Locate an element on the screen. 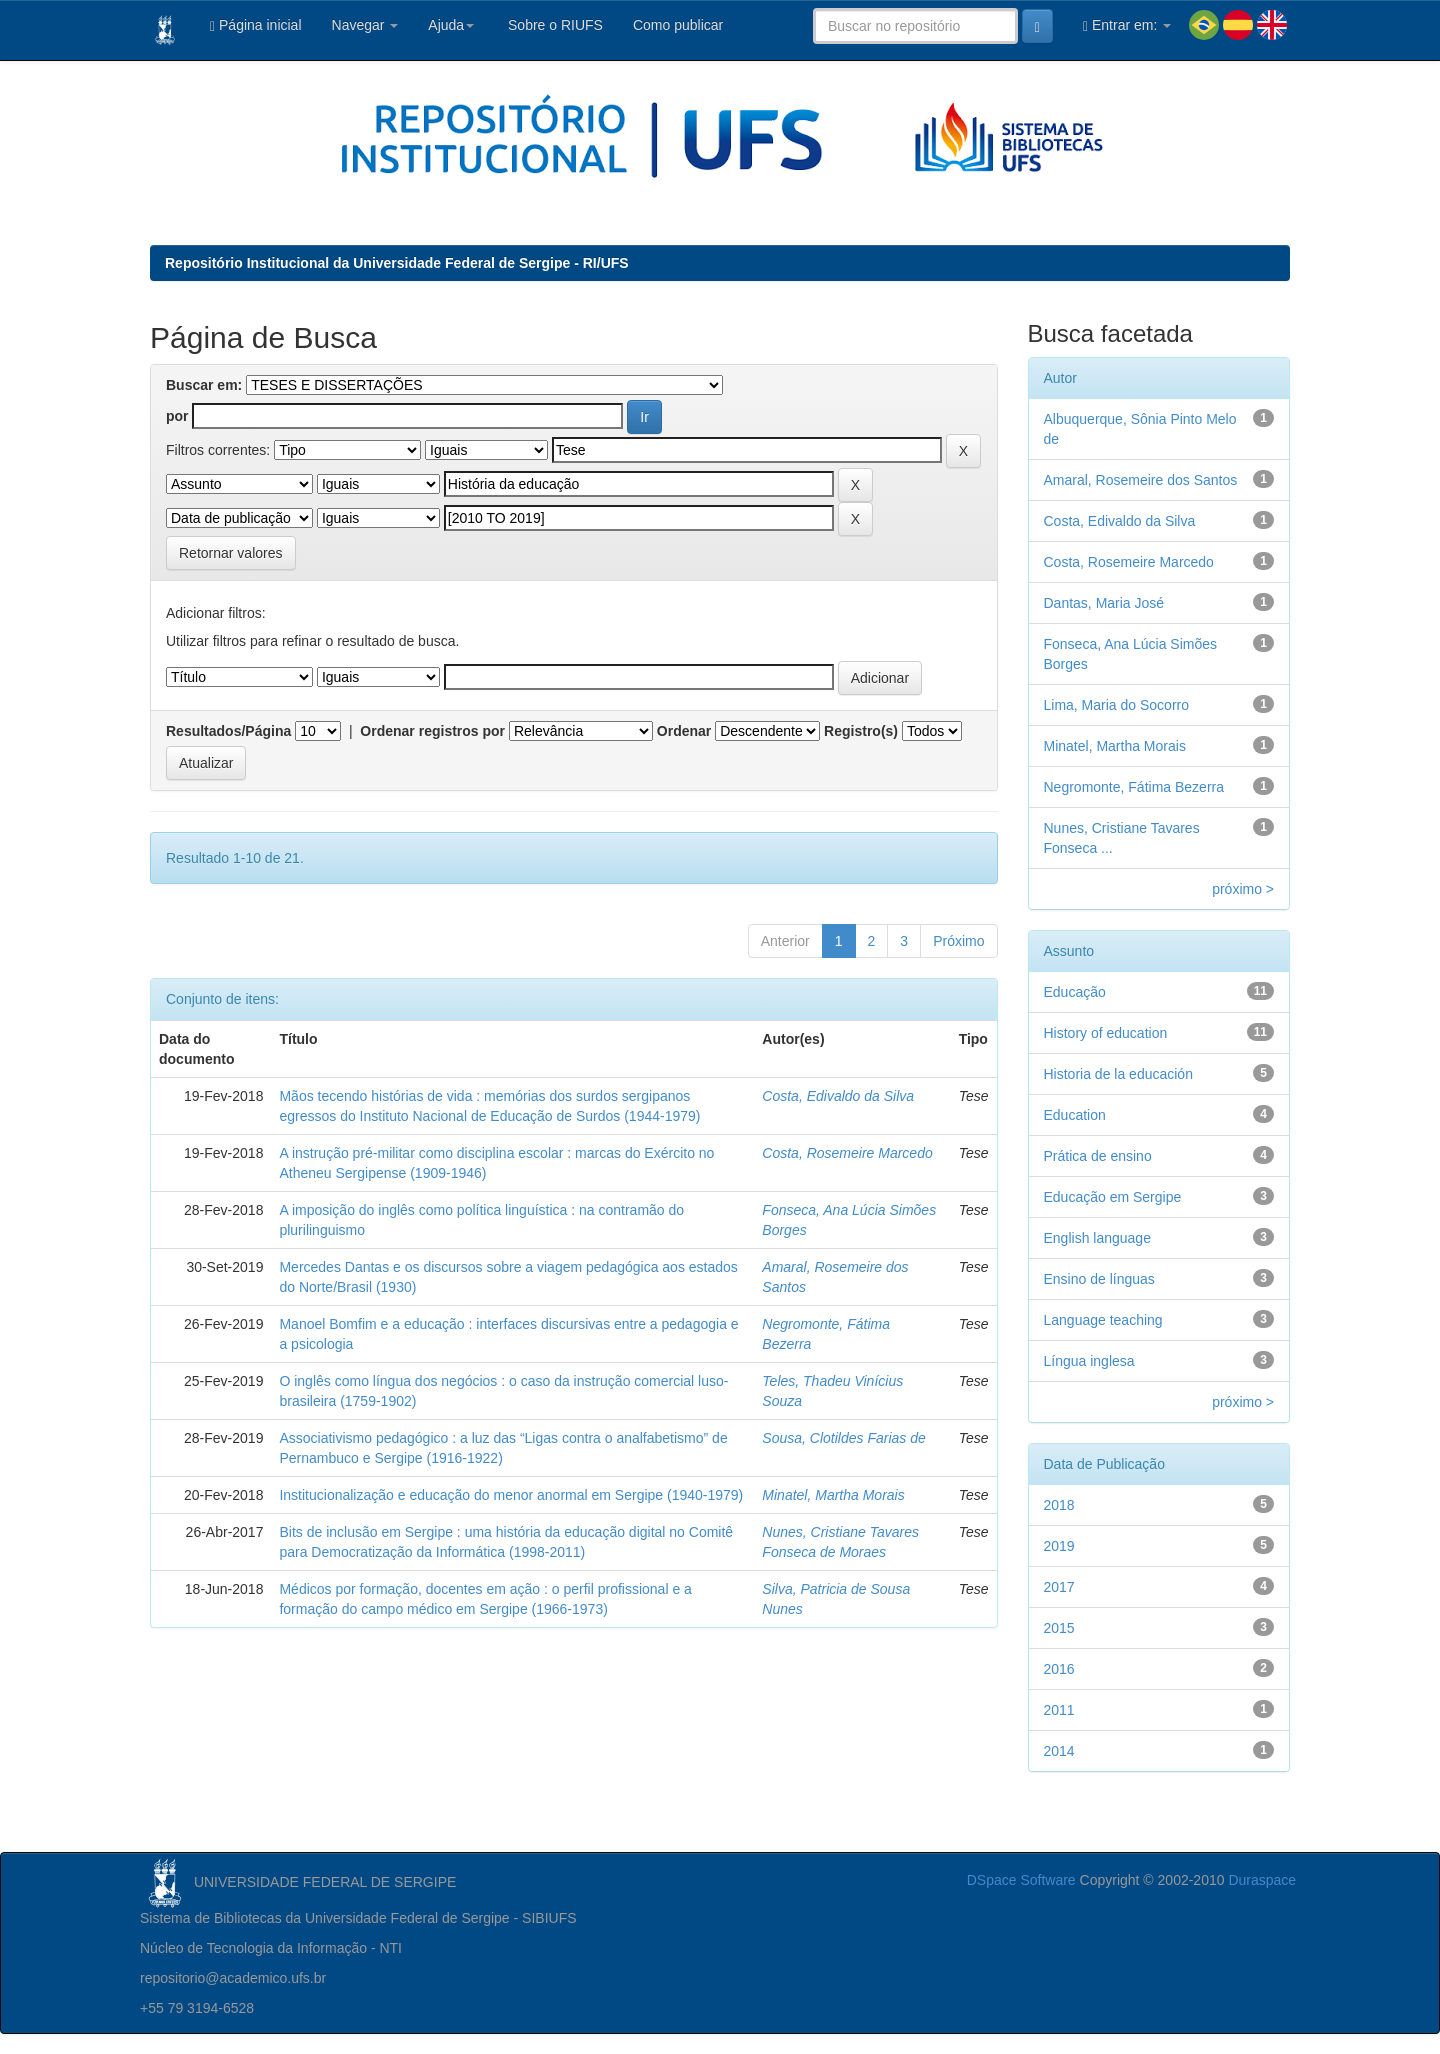 Image resolution: width=1440 pixels, height=2054 pixels. Dantas, Maria José is located at coordinates (1104, 603).